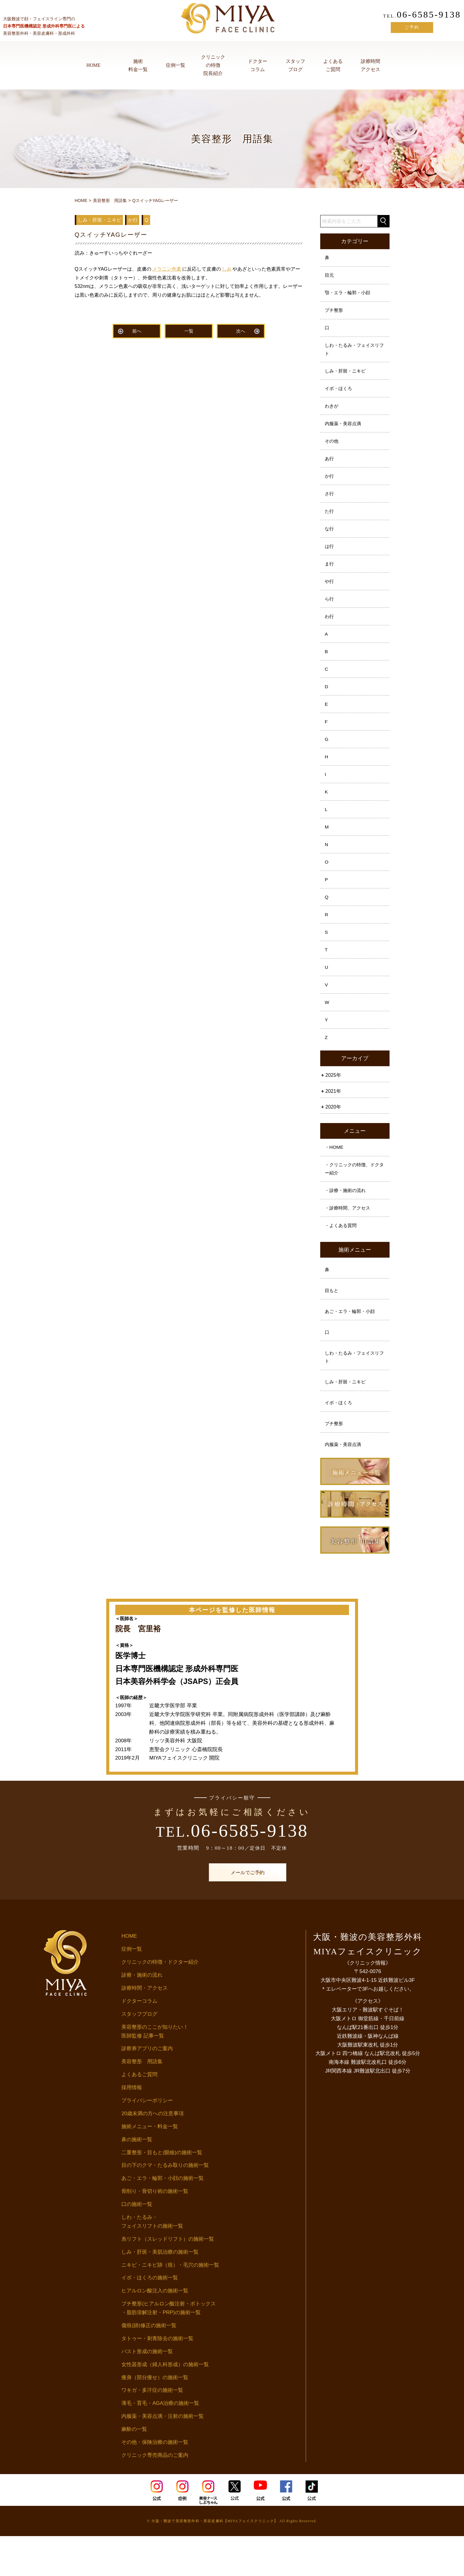 The height and width of the screenshot is (2576, 464). I want to click on 顎・エラ・輪郭・小顔, so click(349, 294).